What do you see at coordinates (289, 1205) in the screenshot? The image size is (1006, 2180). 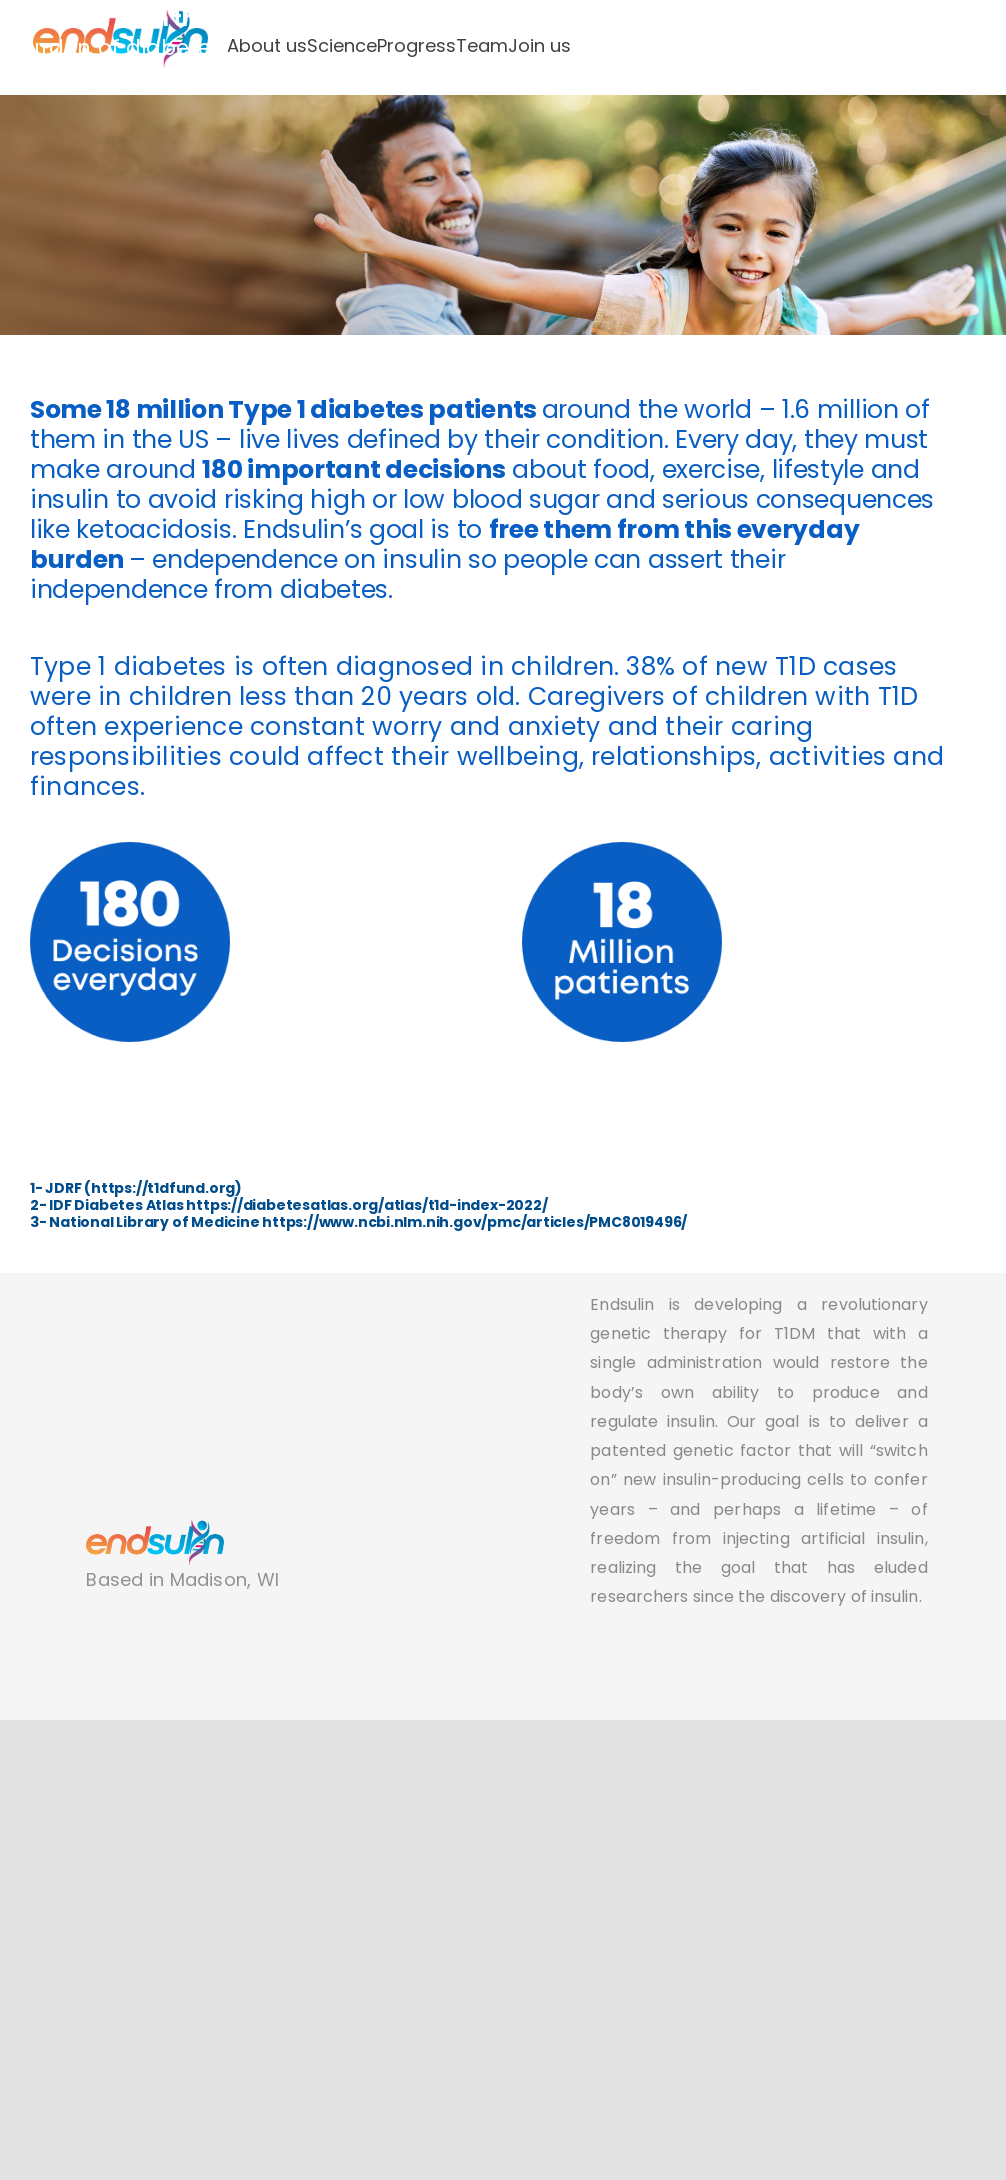 I see `2- IDF Diabetes Atlas https://diabetesatlas.org/atlas/t1d-index-2022/` at bounding box center [289, 1205].